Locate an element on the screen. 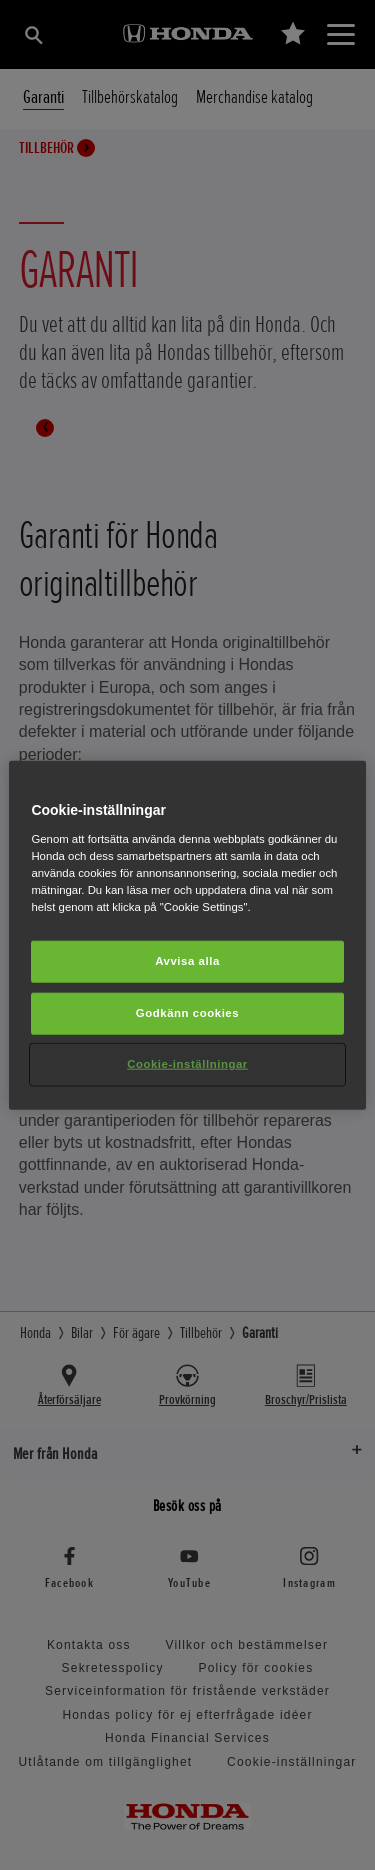 The height and width of the screenshot is (1870, 375). Avvisa alla is located at coordinates (187, 961).